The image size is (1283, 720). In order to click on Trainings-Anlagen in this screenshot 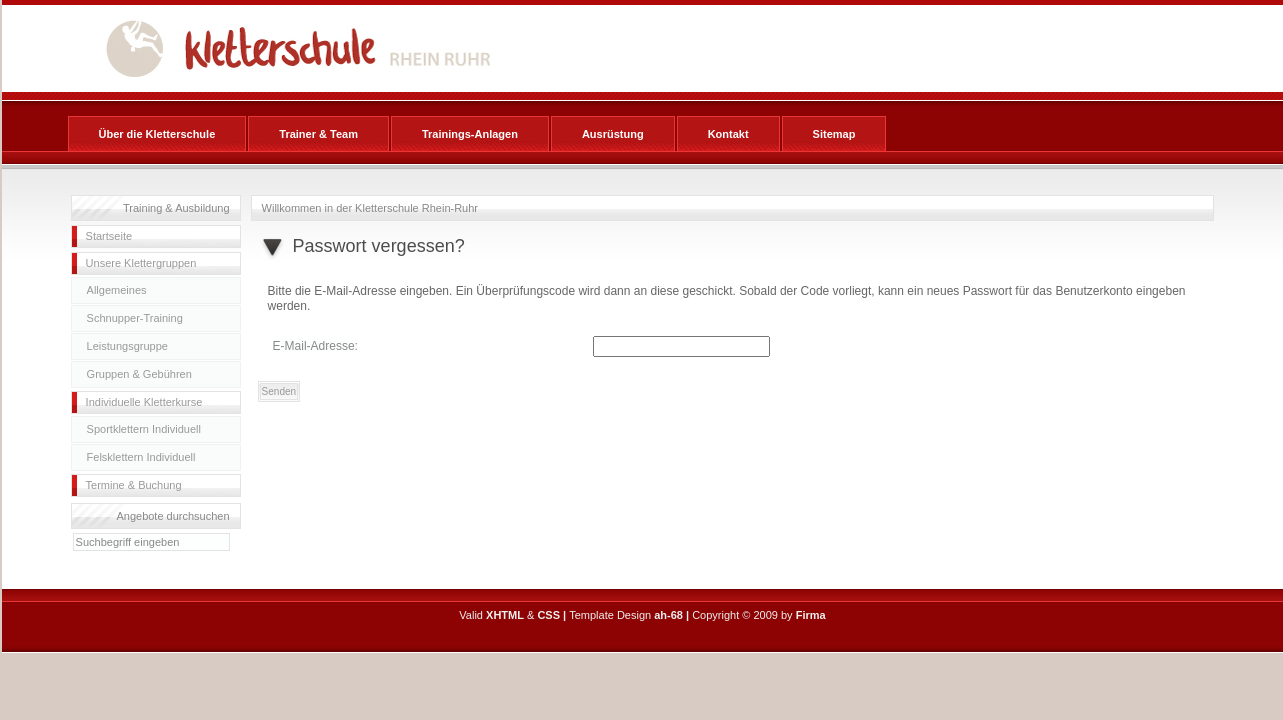, I will do `click(470, 134)`.